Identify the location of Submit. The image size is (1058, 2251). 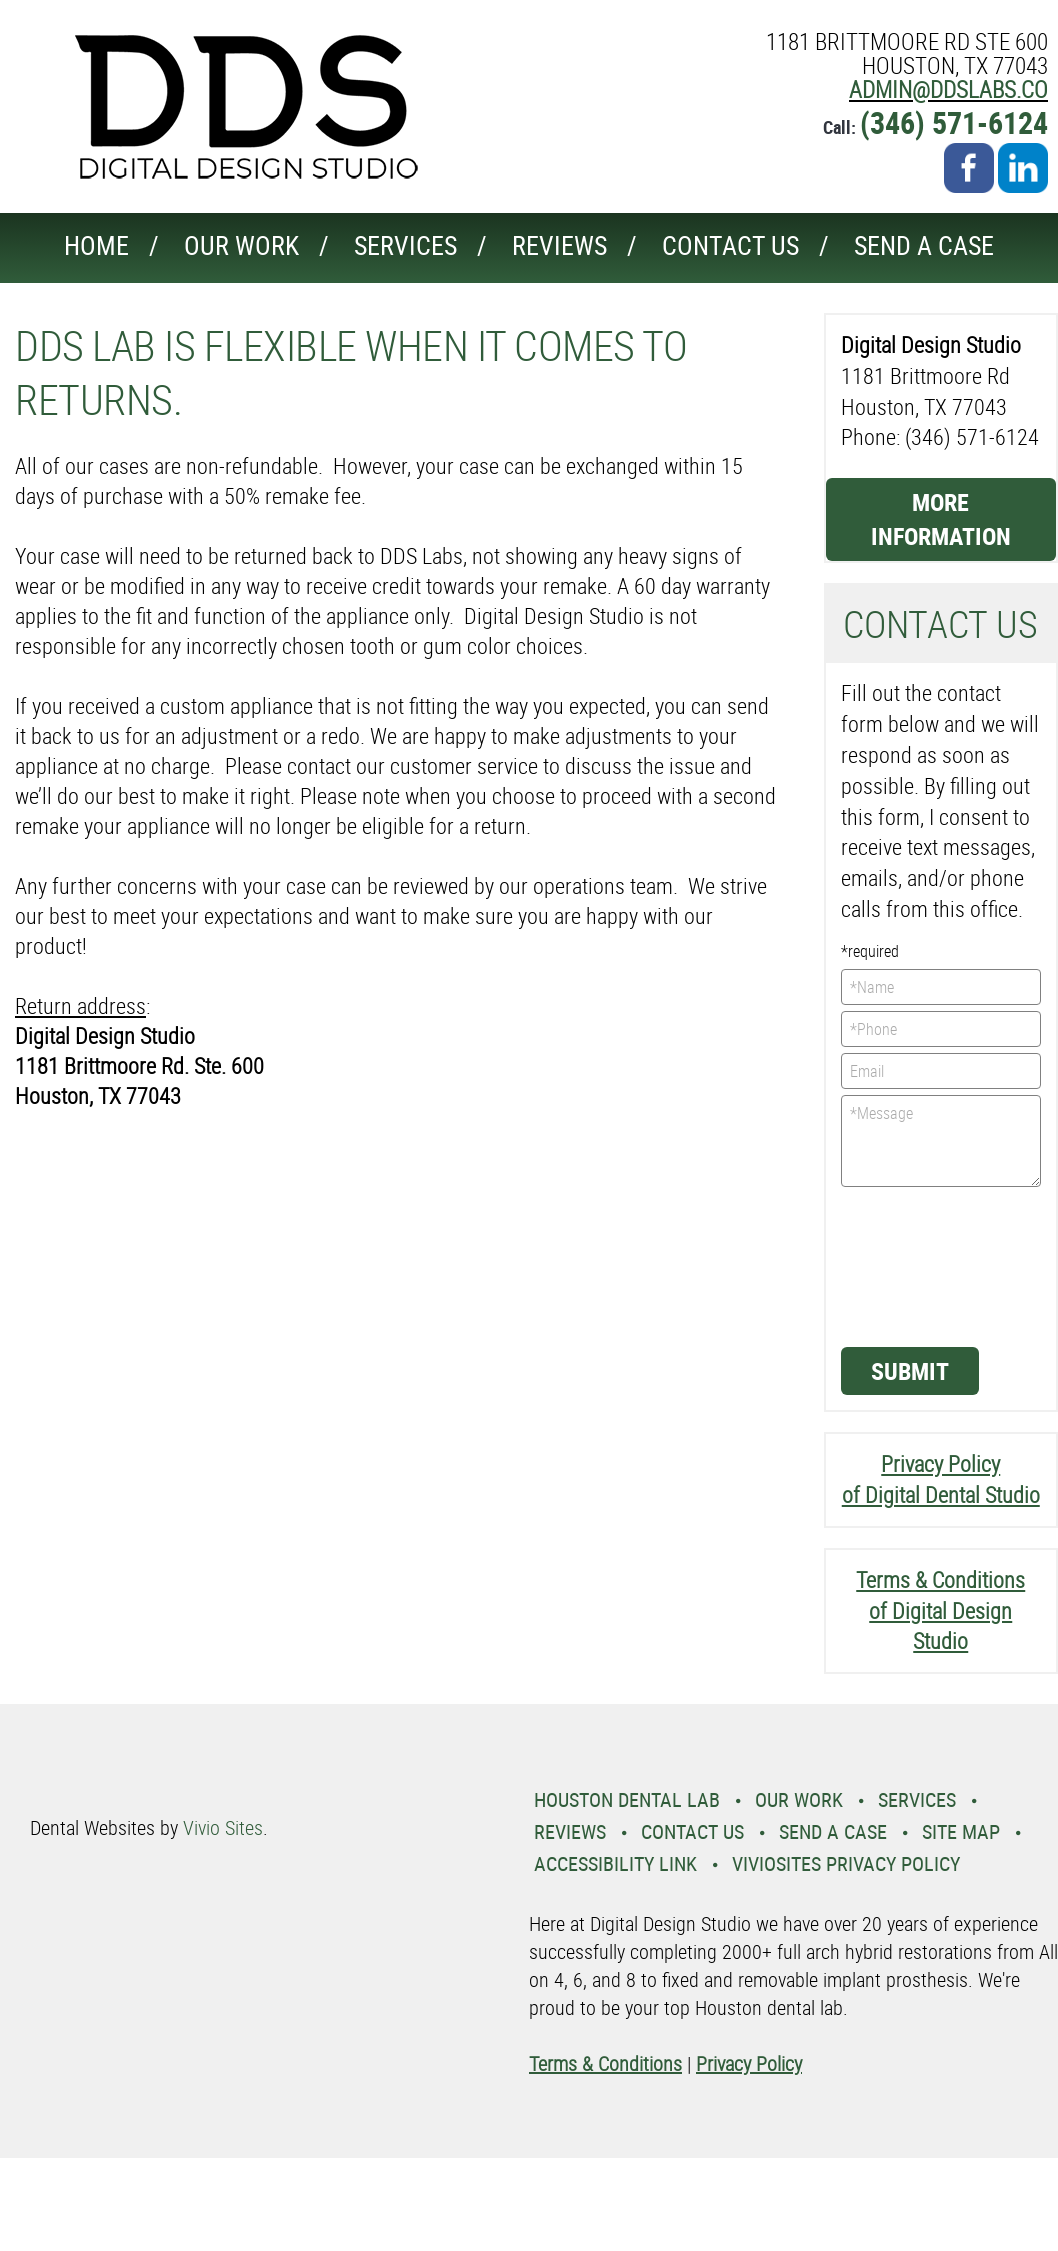
(910, 1371).